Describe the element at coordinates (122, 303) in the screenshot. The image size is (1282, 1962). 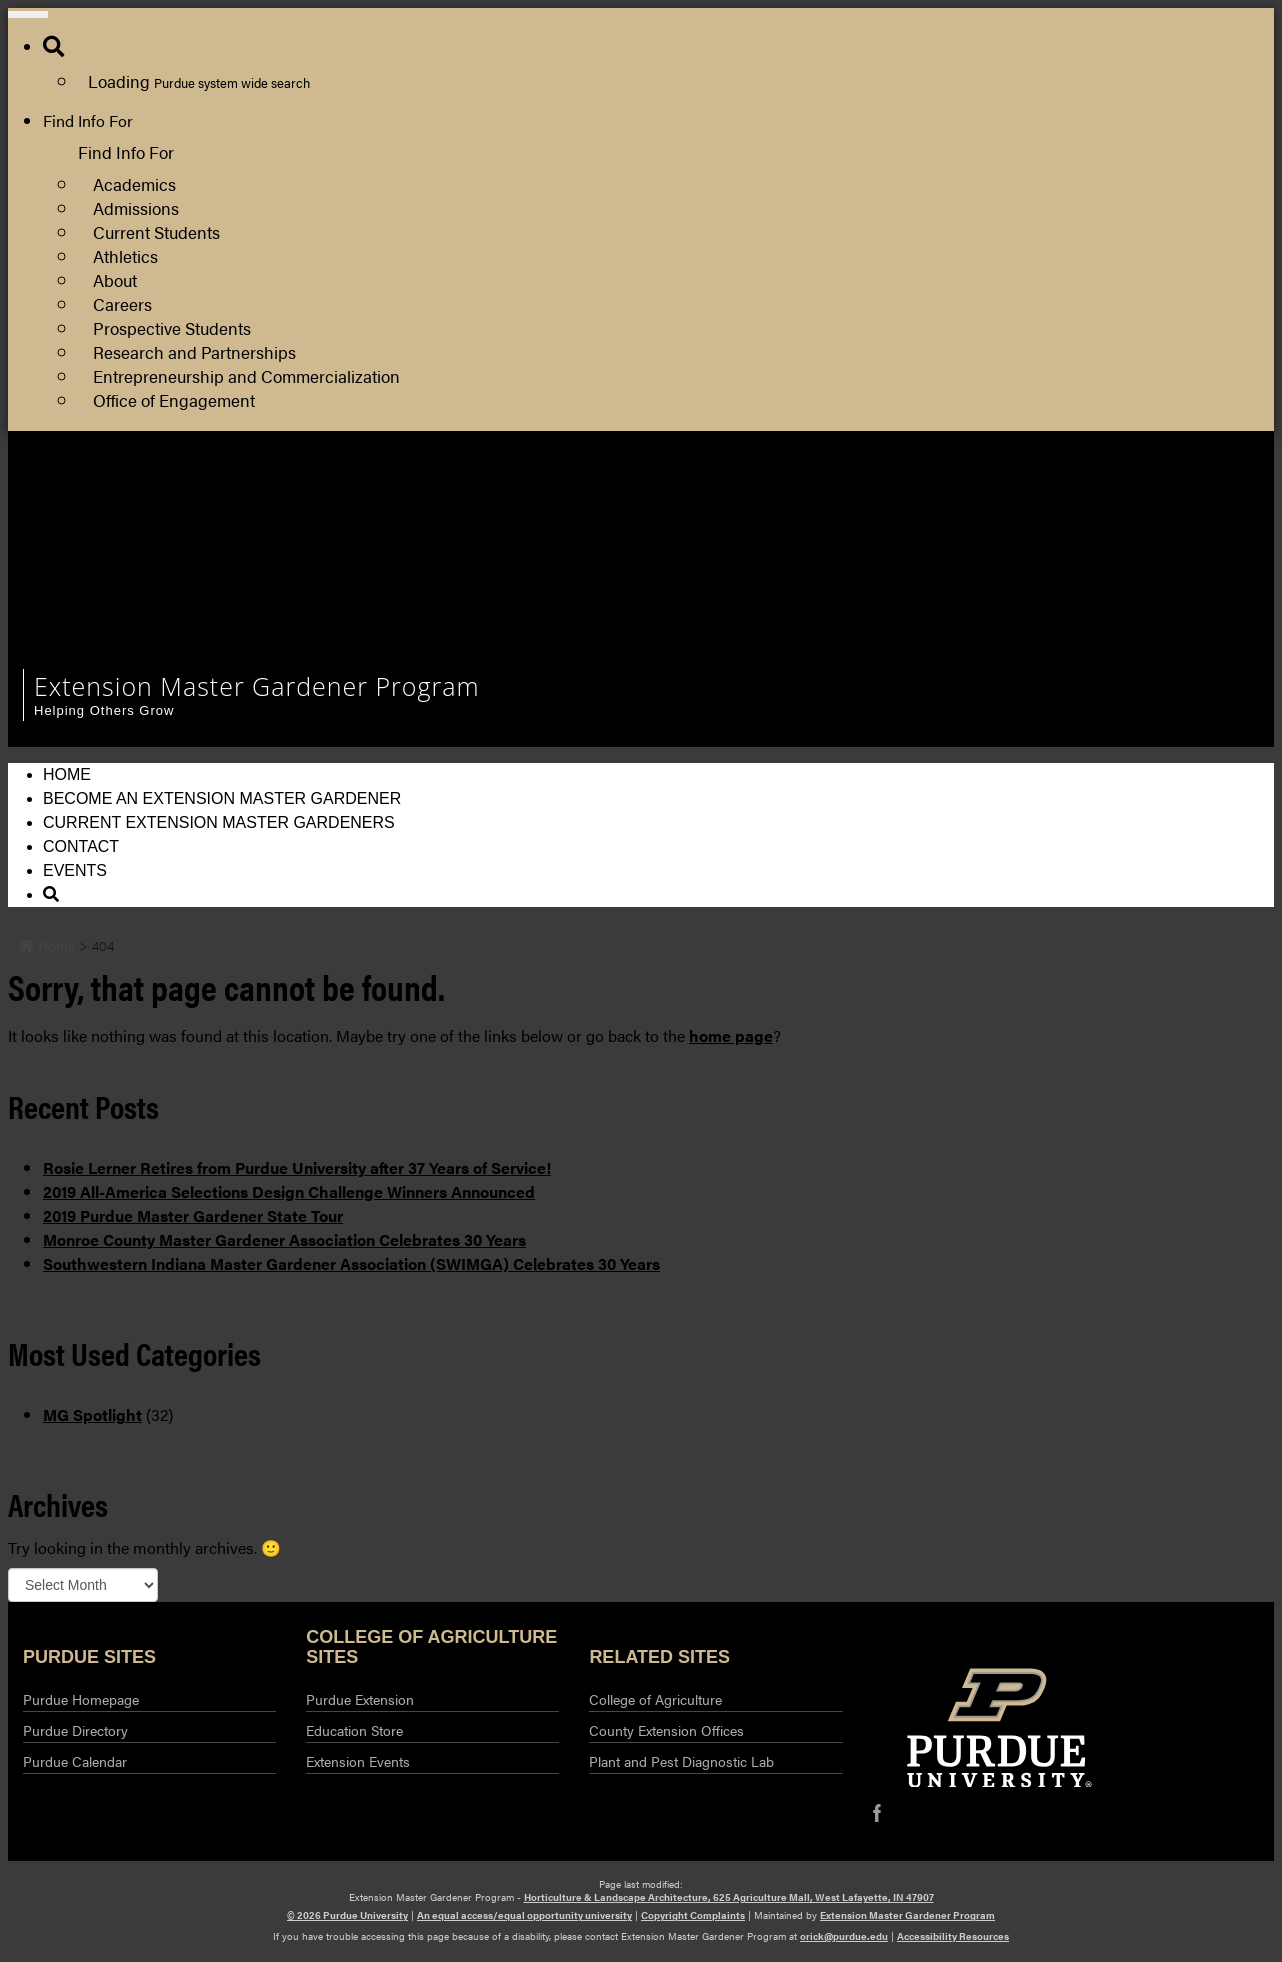
I see `Careers` at that location.